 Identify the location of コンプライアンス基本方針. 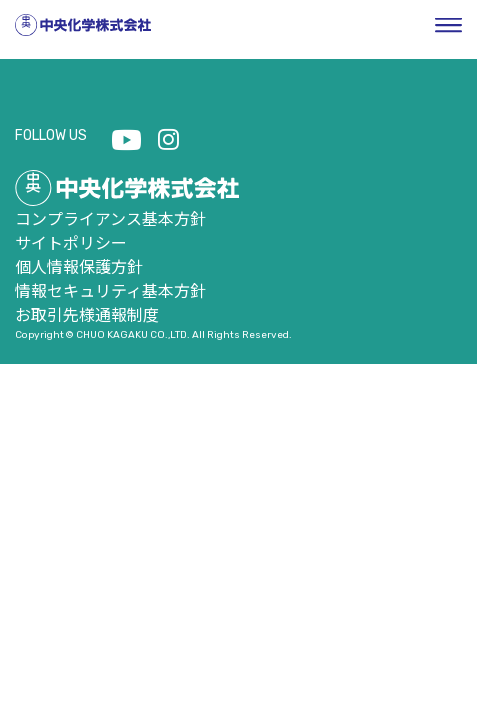
(110, 218).